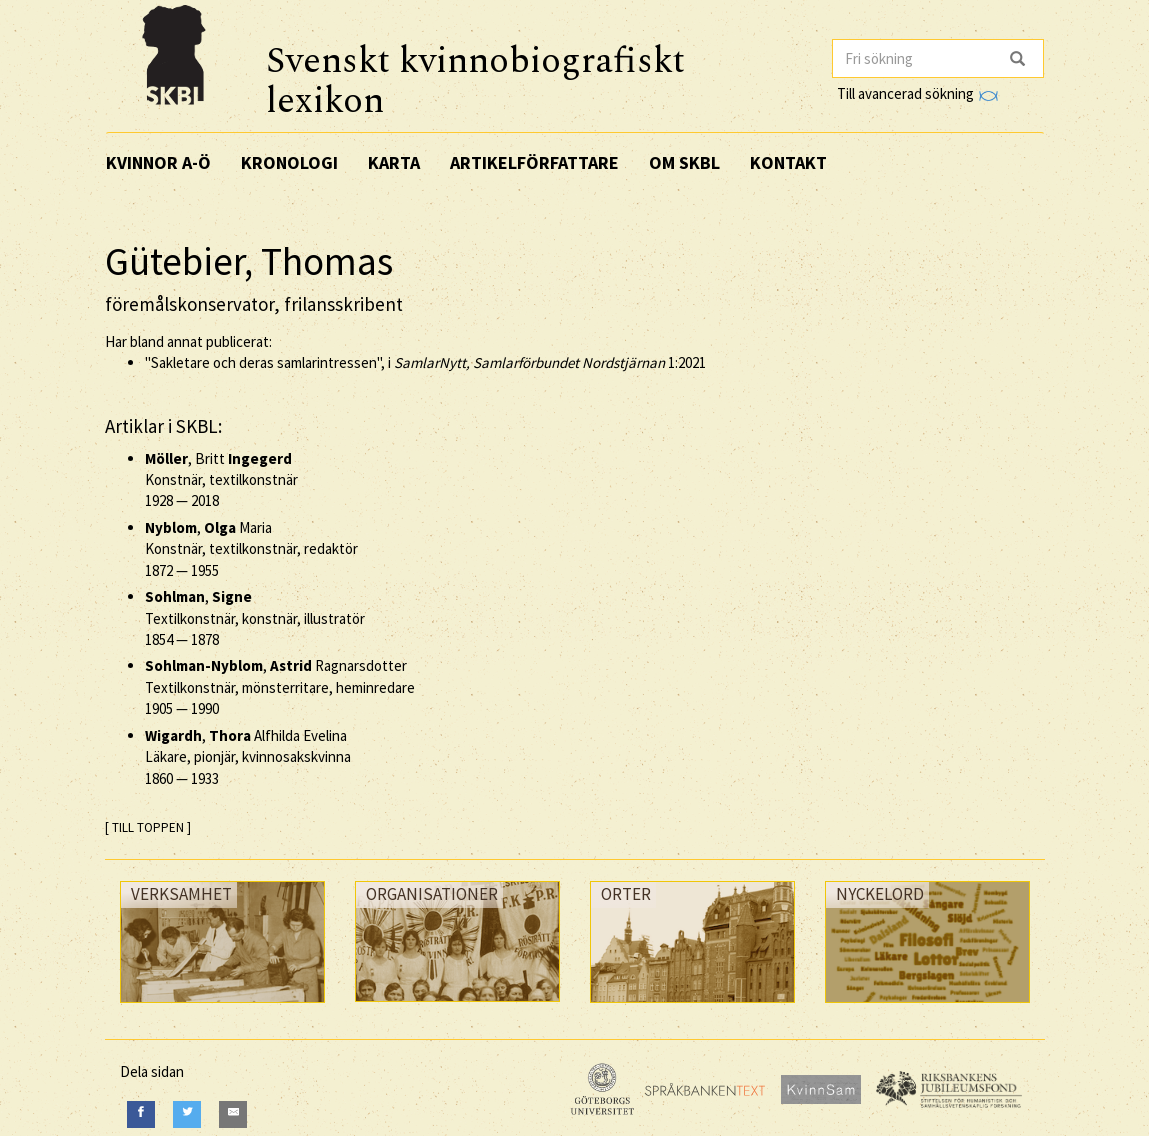 The width and height of the screenshot is (1149, 1136). I want to click on Om SKBL, so click(684, 162).